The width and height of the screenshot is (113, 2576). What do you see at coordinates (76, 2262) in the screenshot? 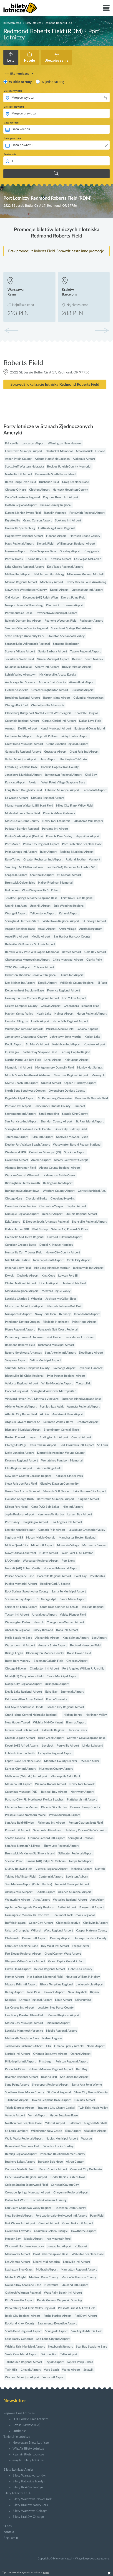
I see `Louisville Intl Airport` at bounding box center [76, 2262].